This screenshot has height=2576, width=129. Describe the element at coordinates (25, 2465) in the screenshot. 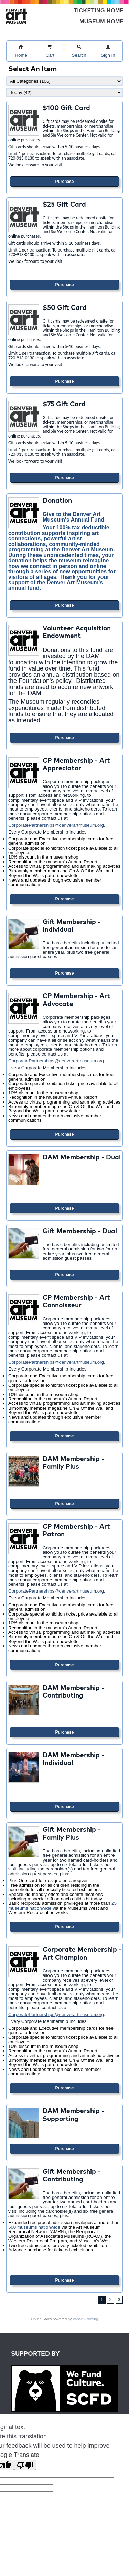

I see `[Poor translation]` at that location.